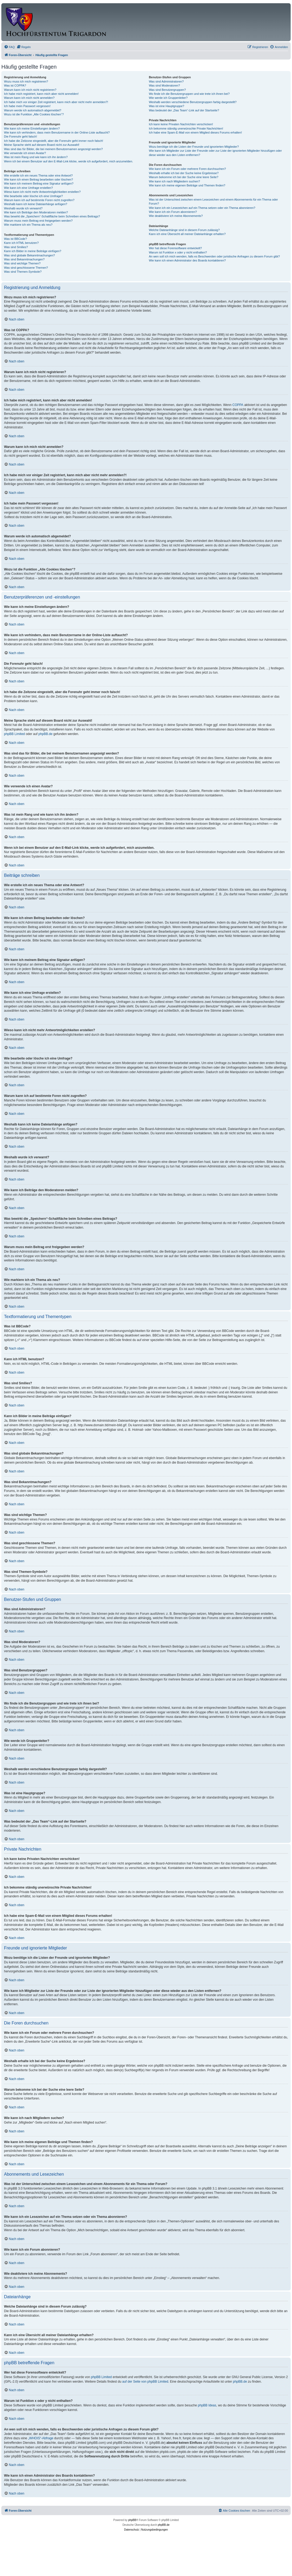 The width and height of the screenshot is (292, 2576). Describe the element at coordinates (53, 149) in the screenshot. I see `Was sind das für Bilder, die bei meinem Benutzernamen angezeigt werden?` at that location.